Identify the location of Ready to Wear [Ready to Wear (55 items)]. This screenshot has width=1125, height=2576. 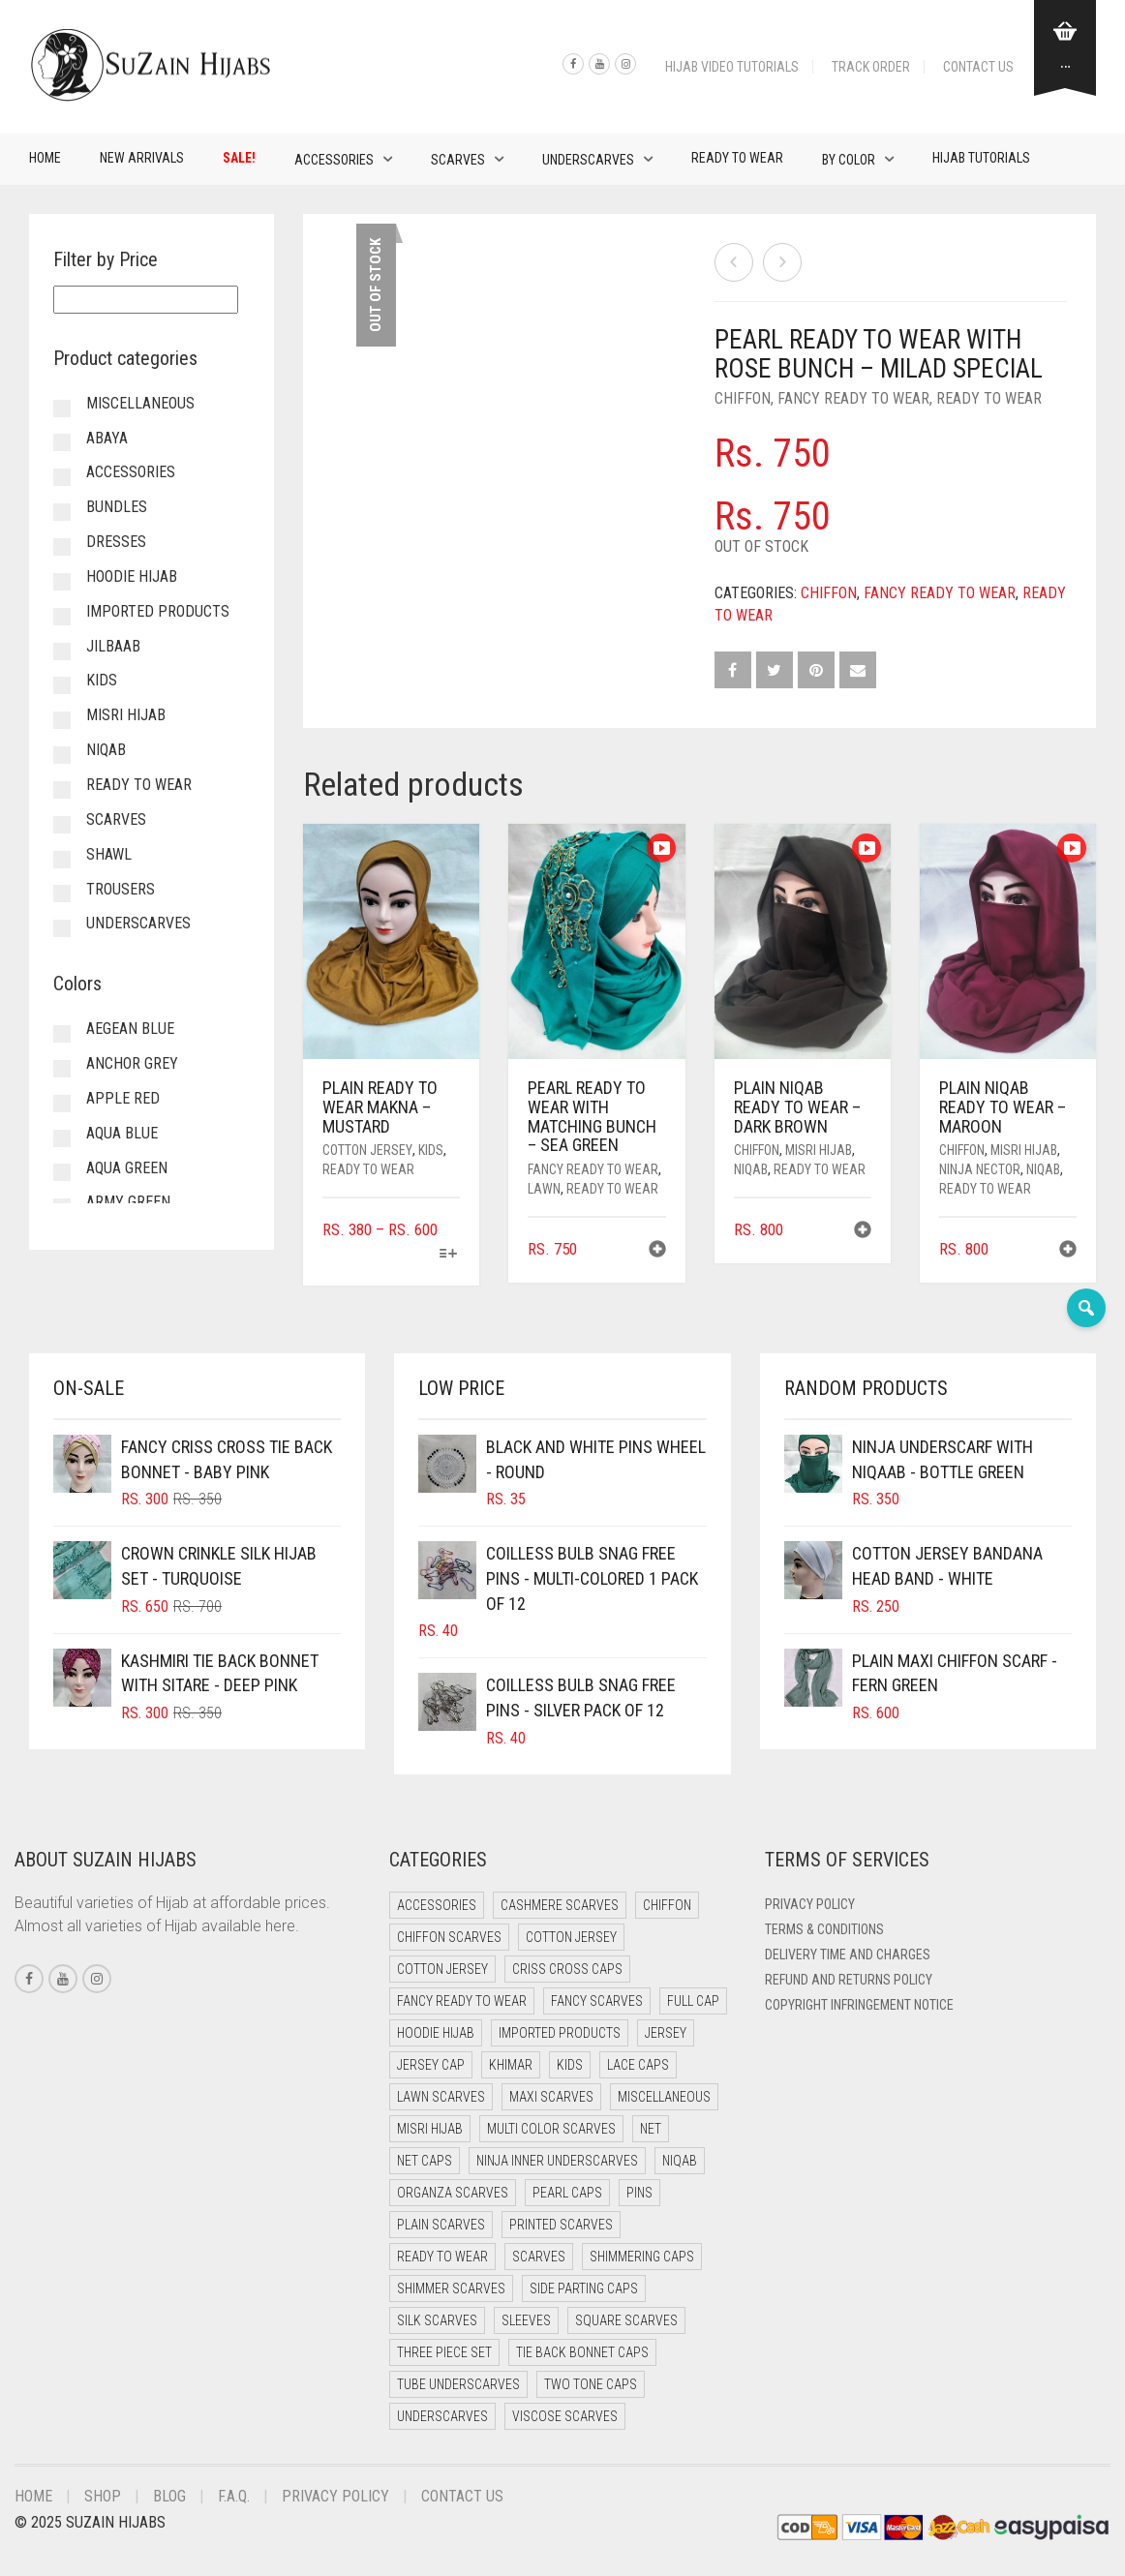
(442, 2256).